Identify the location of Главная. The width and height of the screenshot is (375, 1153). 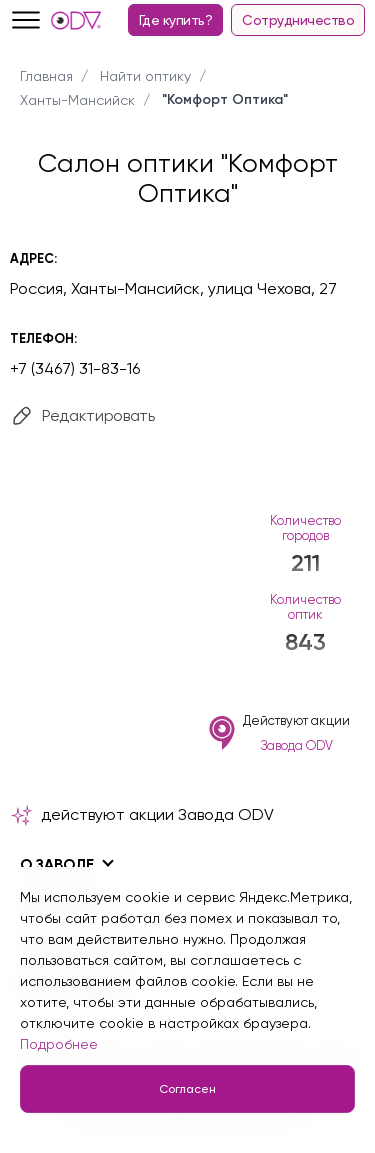
(46, 76).